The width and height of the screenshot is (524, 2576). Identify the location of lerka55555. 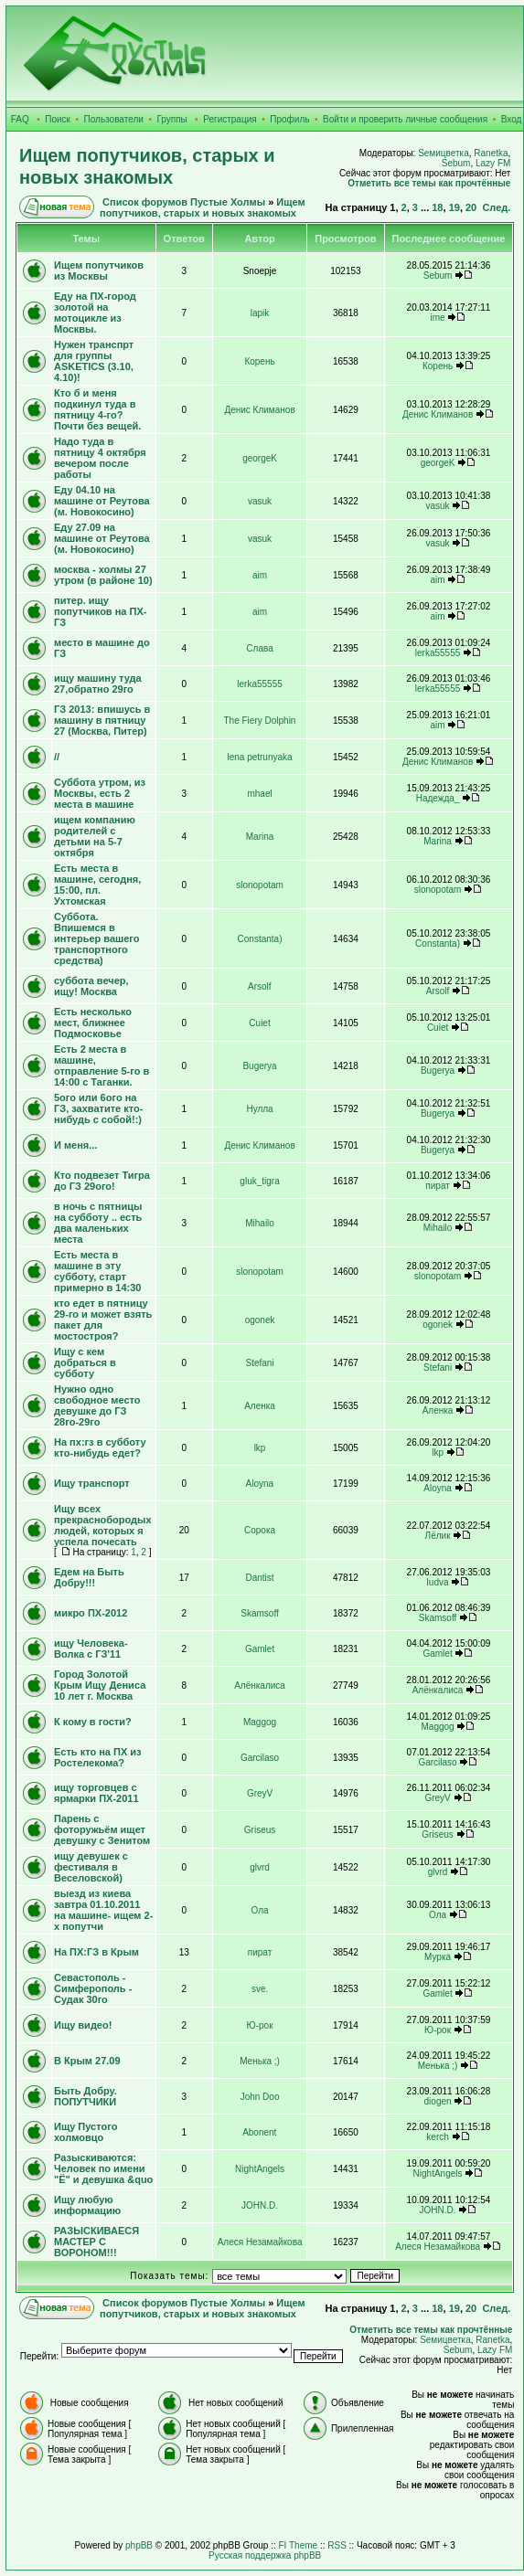
(437, 653).